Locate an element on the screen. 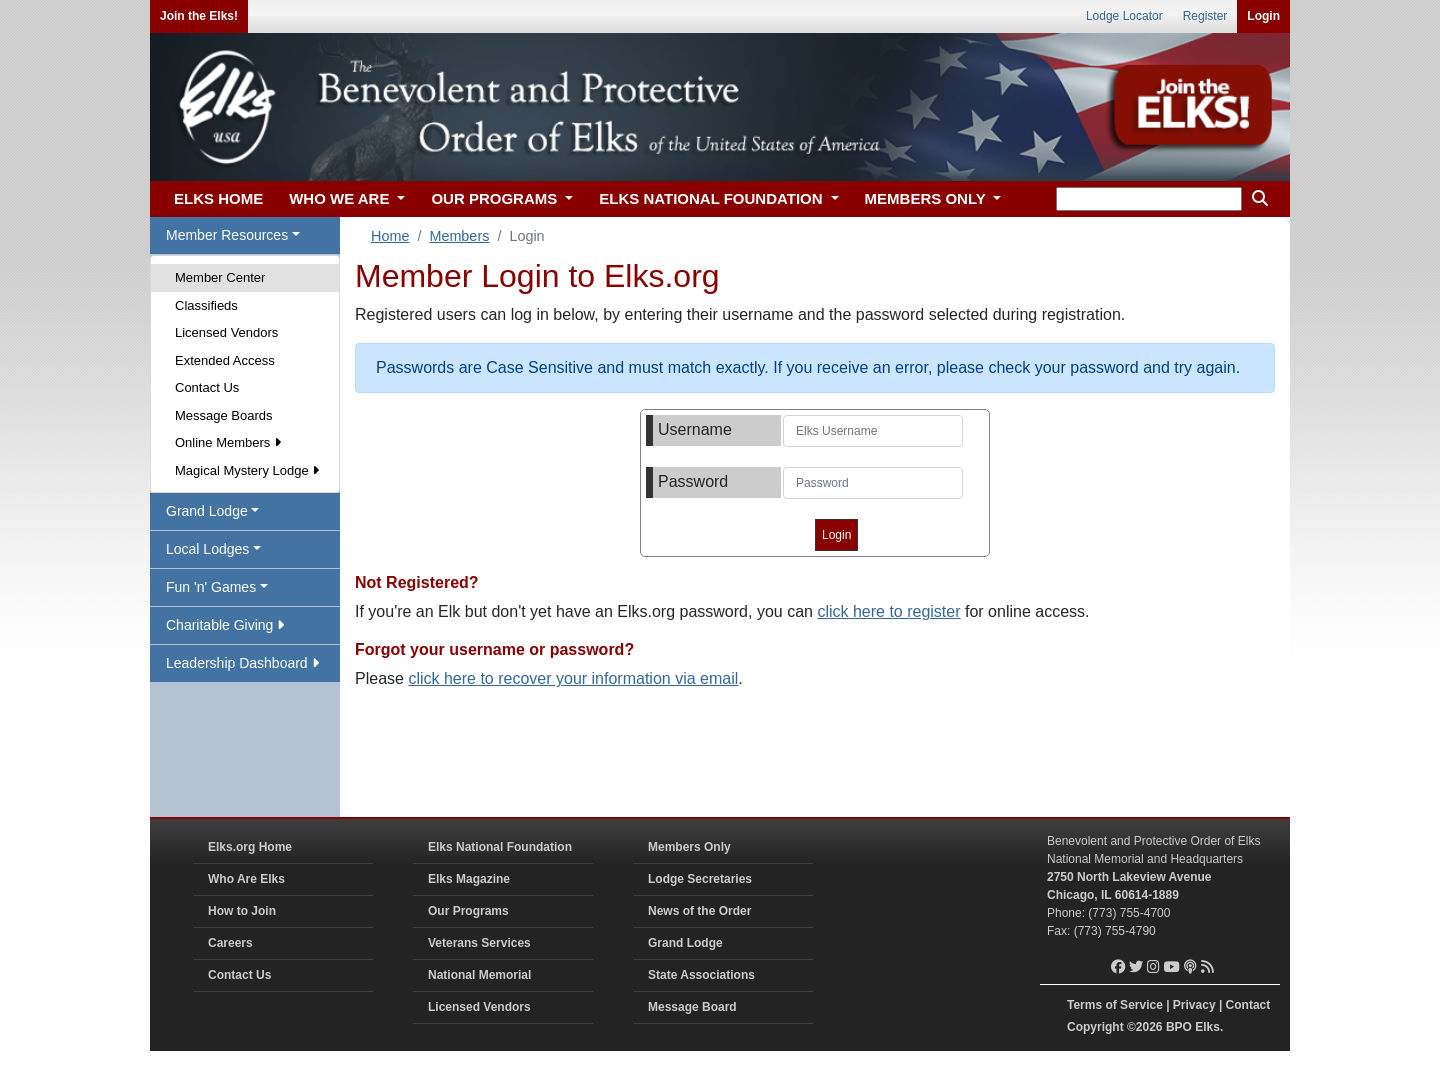  Grand Lodge is located at coordinates (685, 943).